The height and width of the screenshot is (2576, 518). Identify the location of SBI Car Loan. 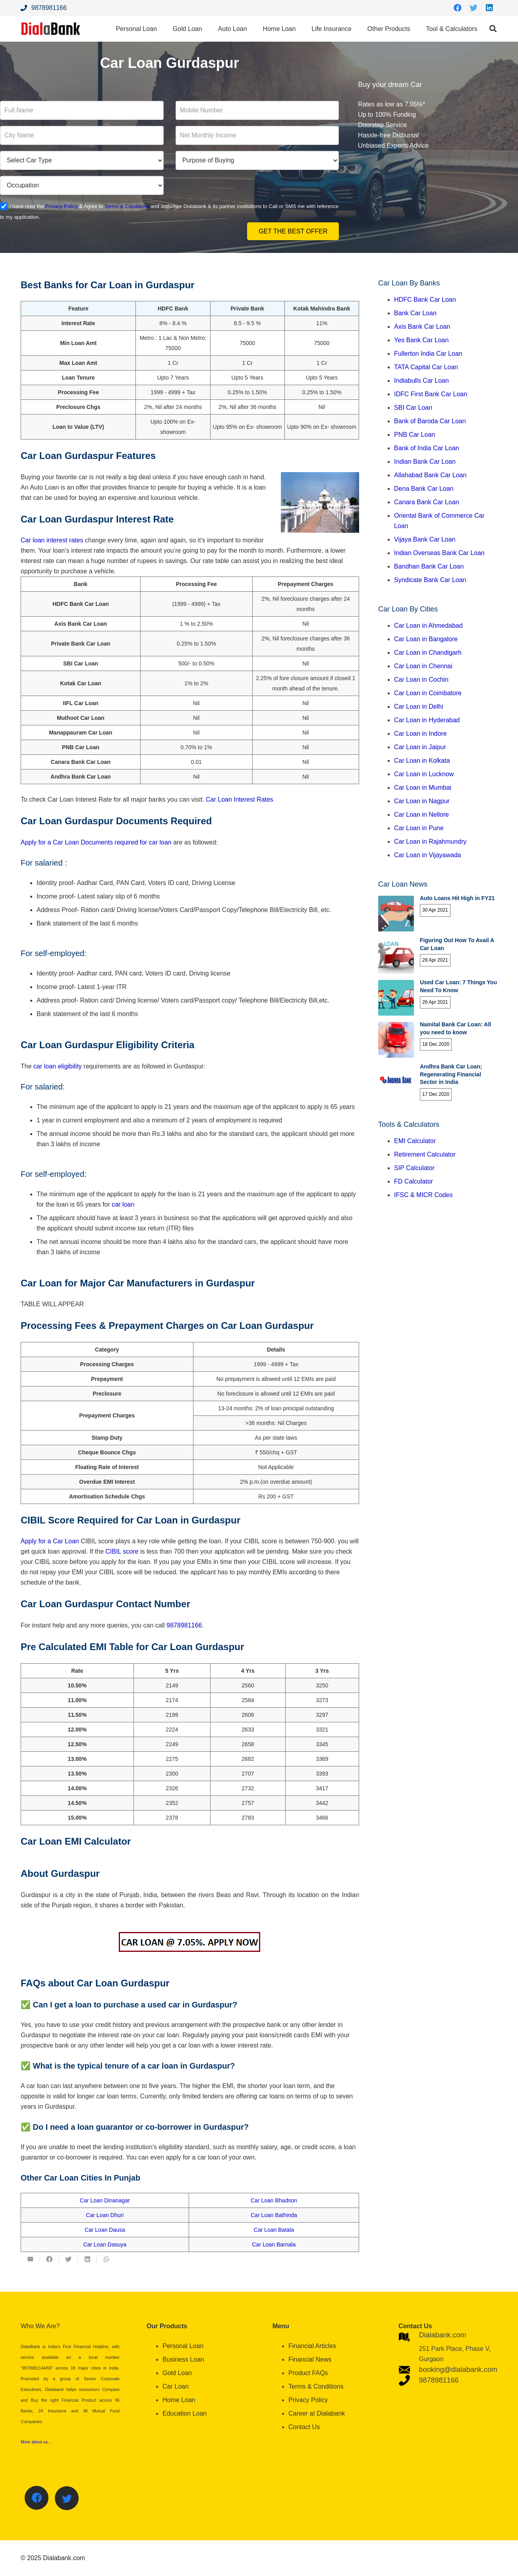
(413, 407).